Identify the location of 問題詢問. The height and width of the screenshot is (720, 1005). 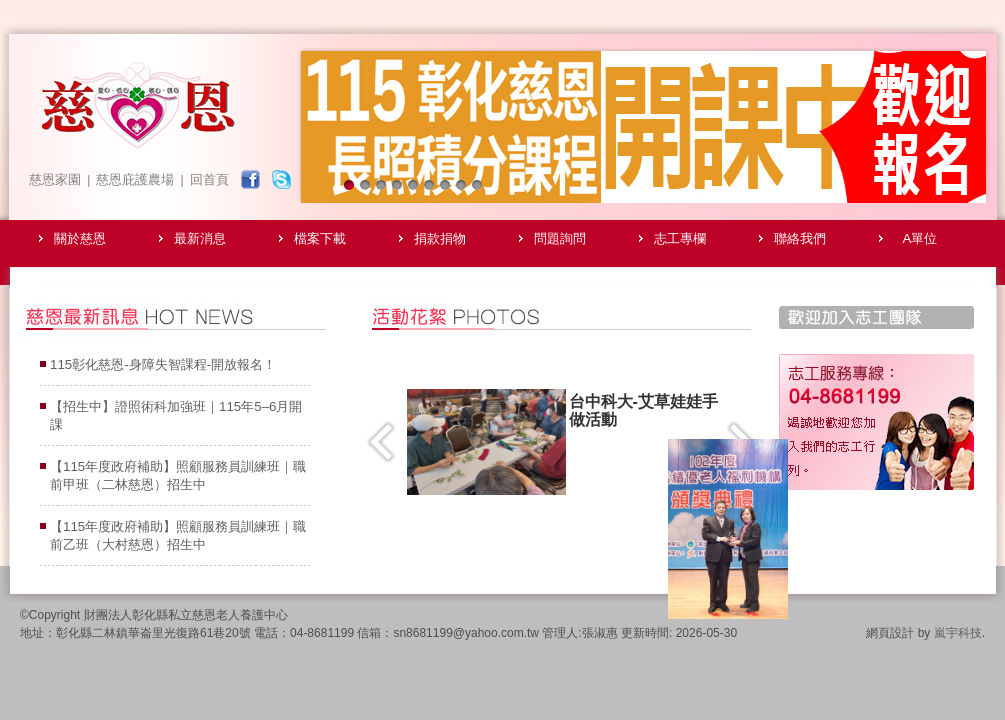
(560, 238).